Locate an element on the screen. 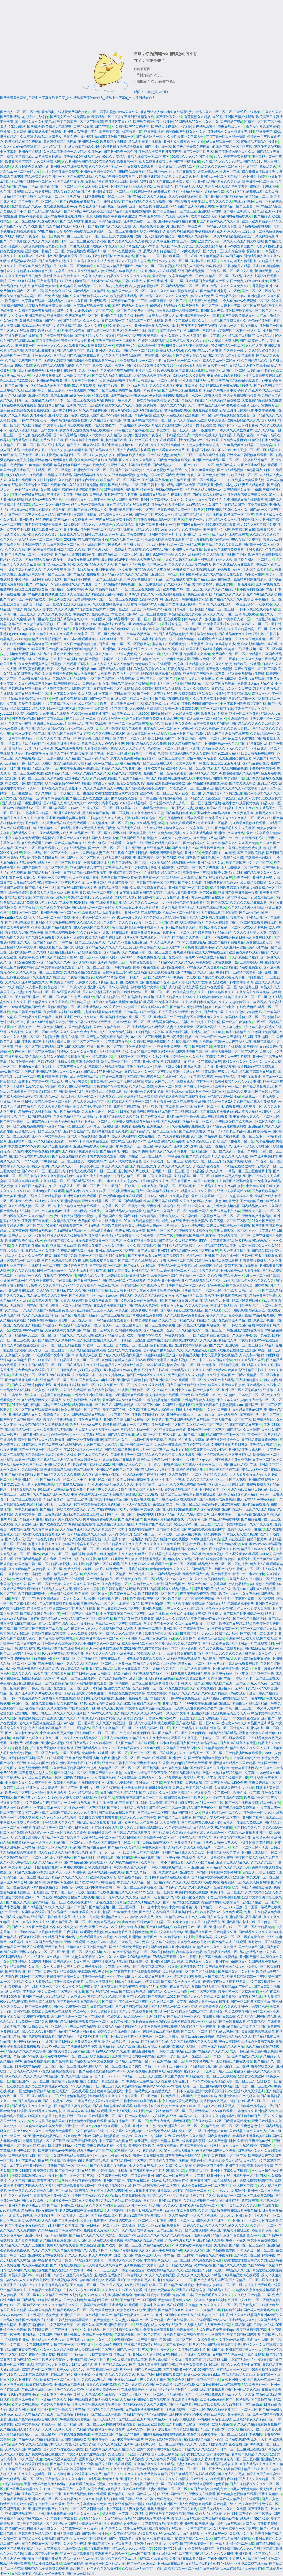 The height and width of the screenshot is (2576, 283). 国产精品久久久久久成人热 is located at coordinates (73, 1335).